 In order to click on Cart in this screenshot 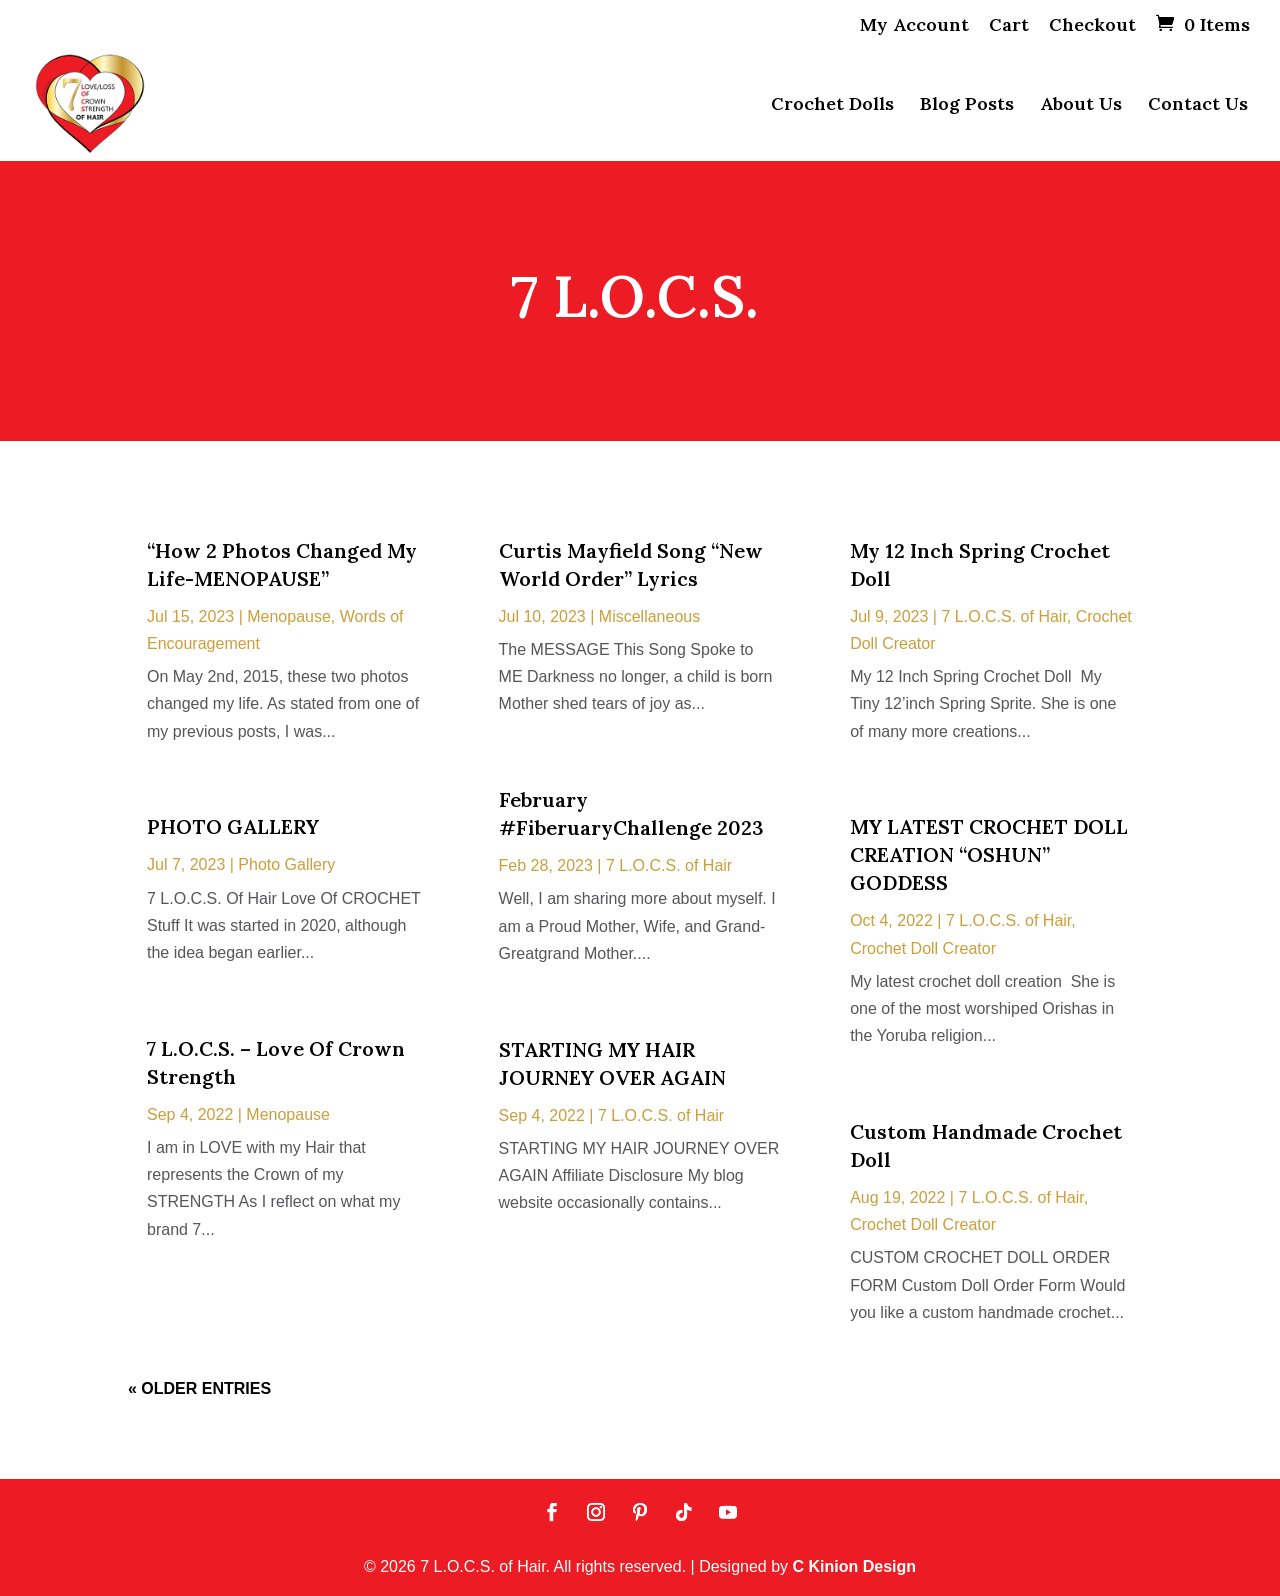, I will do `click(1009, 26)`.